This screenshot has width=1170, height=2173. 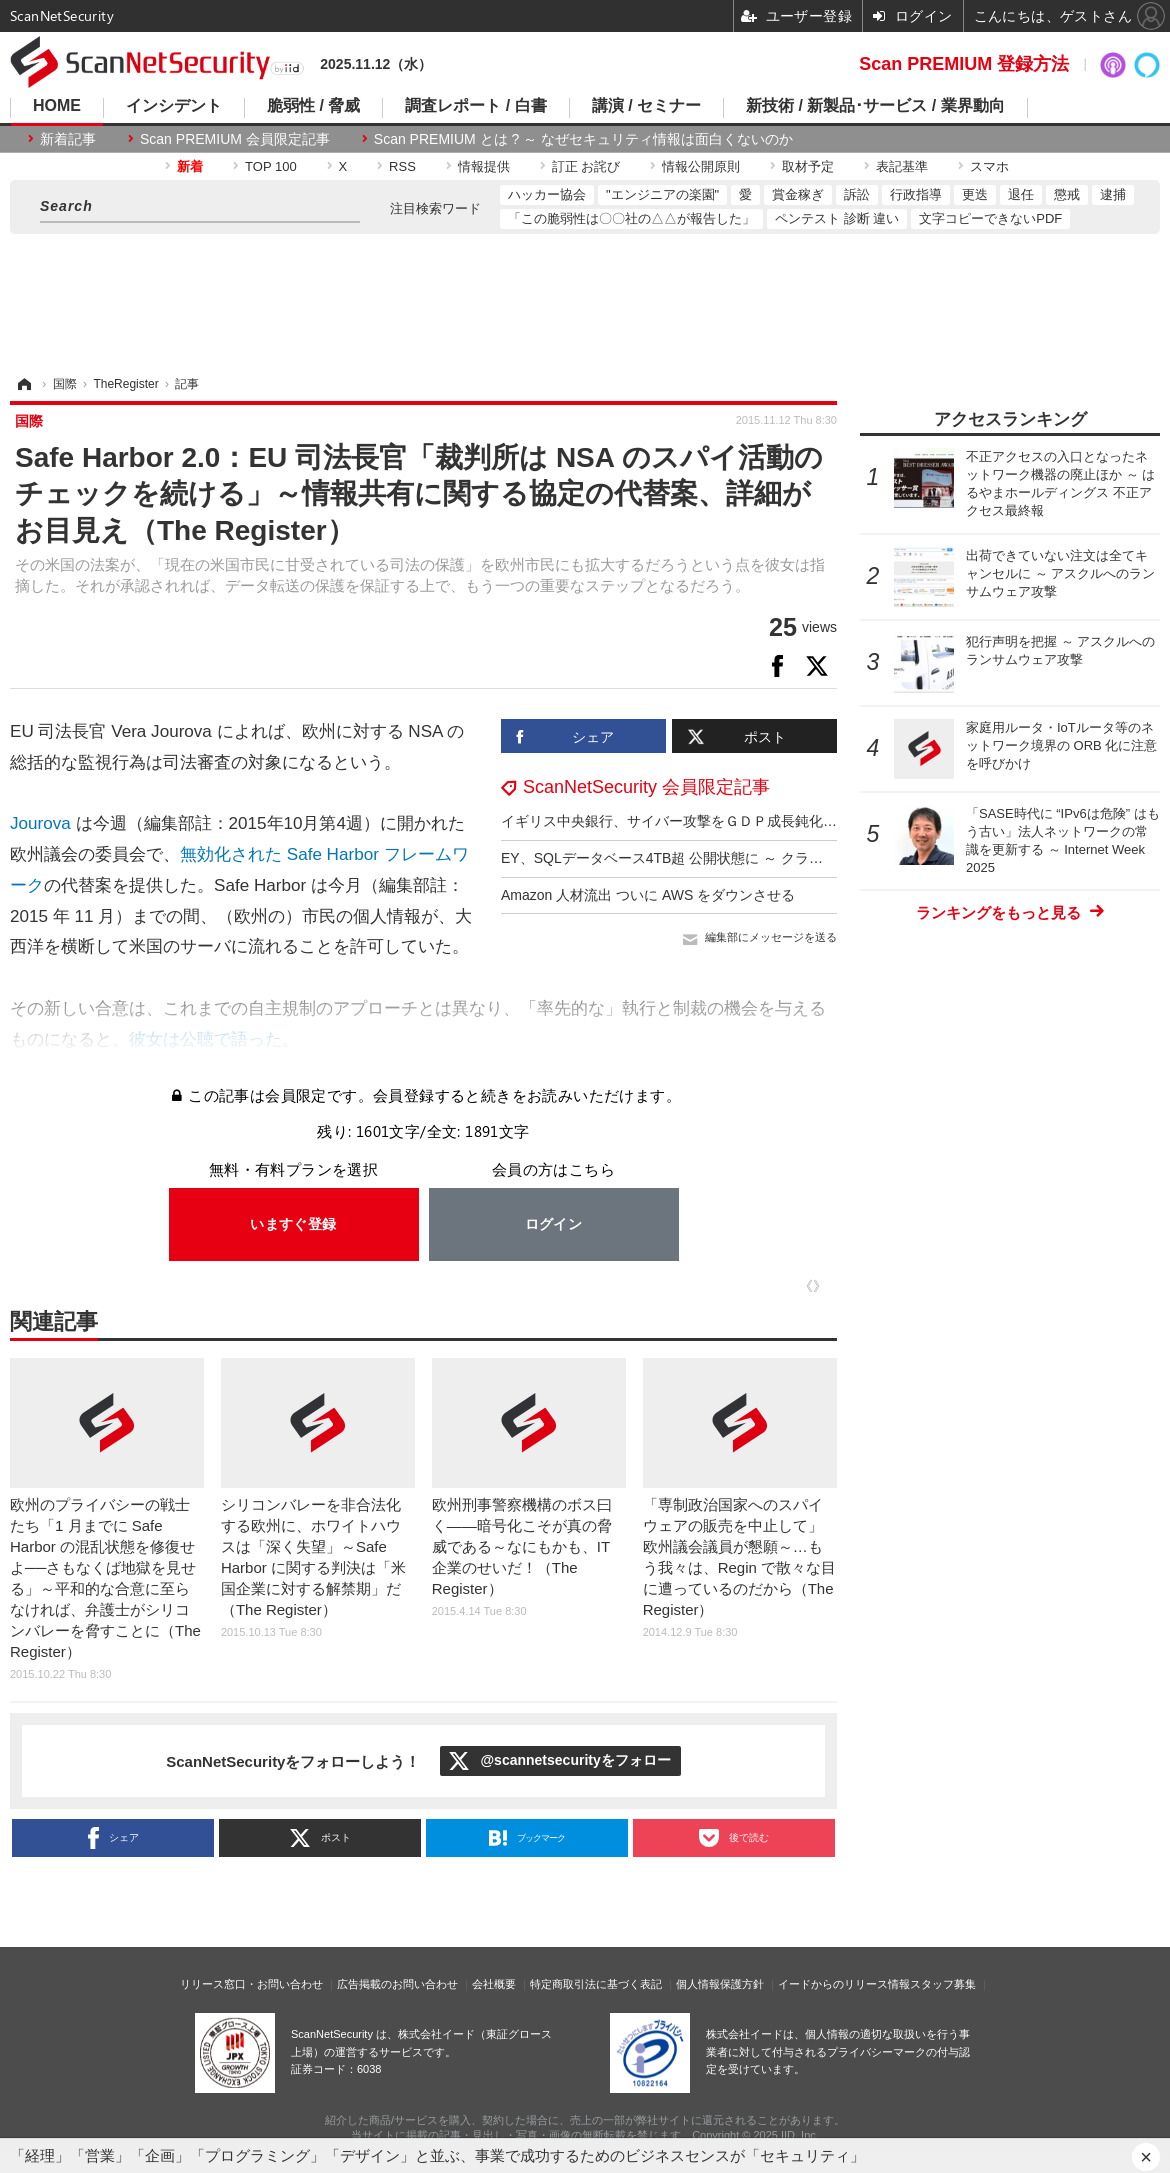 What do you see at coordinates (662, 194) in the screenshot?
I see `"エンジニアの楽園"` at bounding box center [662, 194].